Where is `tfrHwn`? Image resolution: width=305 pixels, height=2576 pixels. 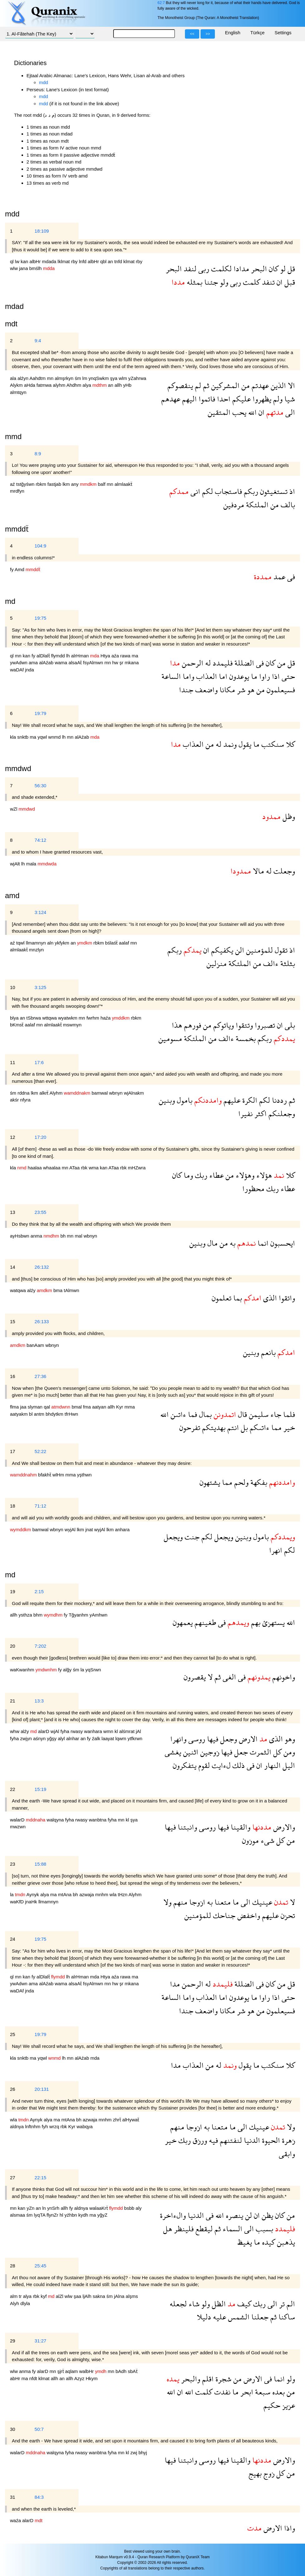
tfrHwn is located at coordinates (71, 1414).